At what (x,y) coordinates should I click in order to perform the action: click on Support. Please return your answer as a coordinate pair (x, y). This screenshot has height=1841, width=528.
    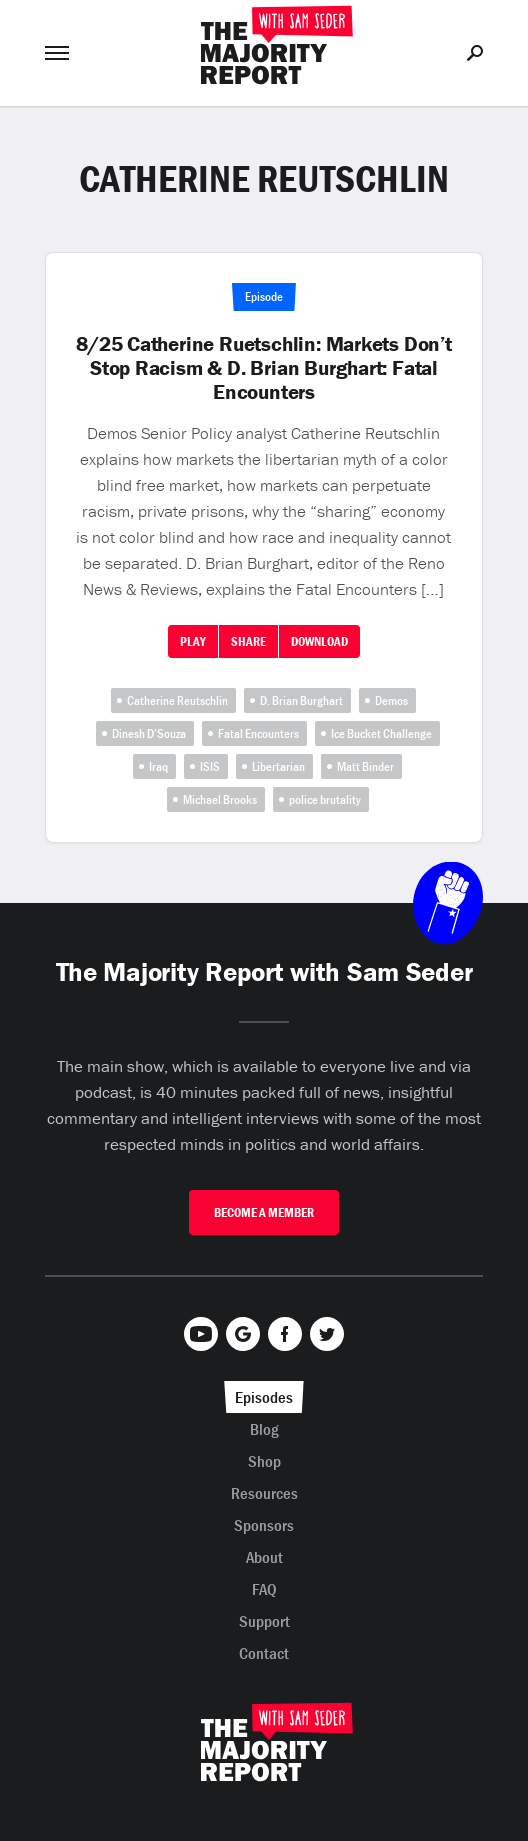
    Looking at the image, I should click on (264, 1621).